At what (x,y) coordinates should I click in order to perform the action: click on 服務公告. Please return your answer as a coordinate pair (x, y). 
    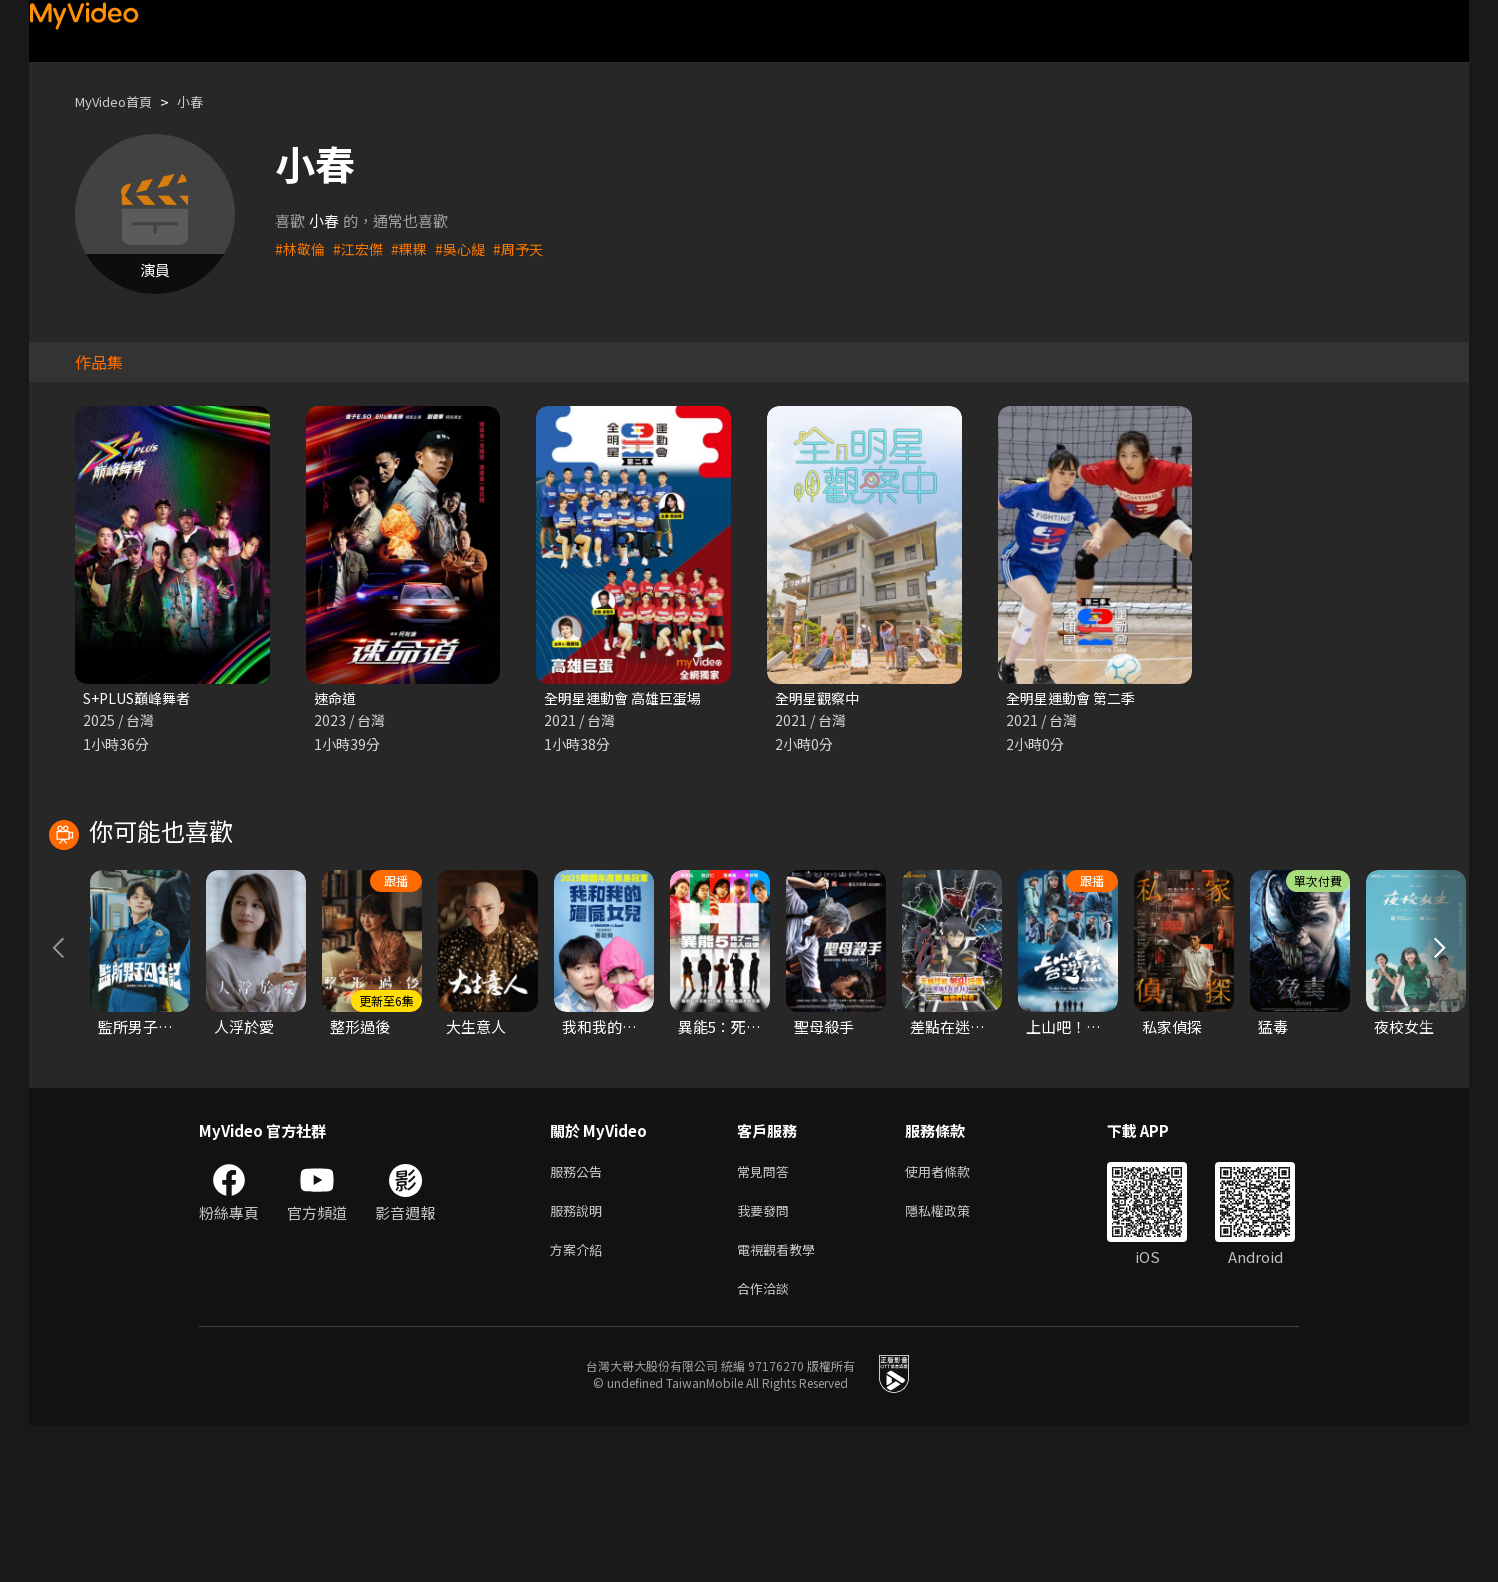
    Looking at the image, I should click on (580, 1317).